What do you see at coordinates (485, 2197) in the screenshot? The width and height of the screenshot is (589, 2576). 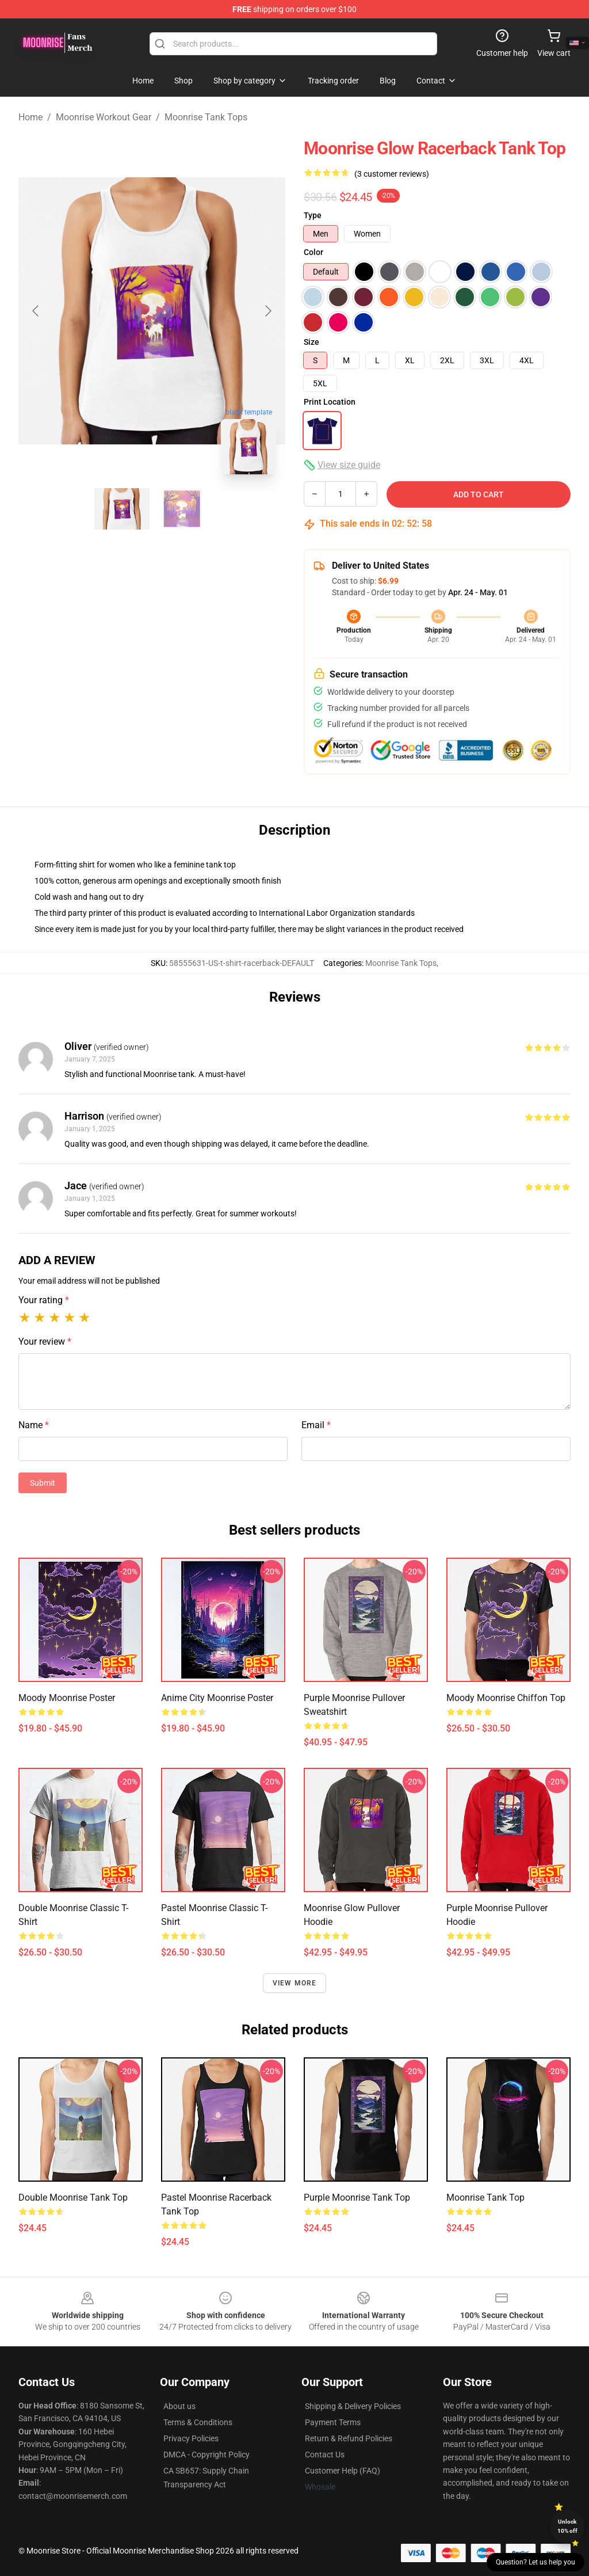 I see `Moonrise Tank Top` at bounding box center [485, 2197].